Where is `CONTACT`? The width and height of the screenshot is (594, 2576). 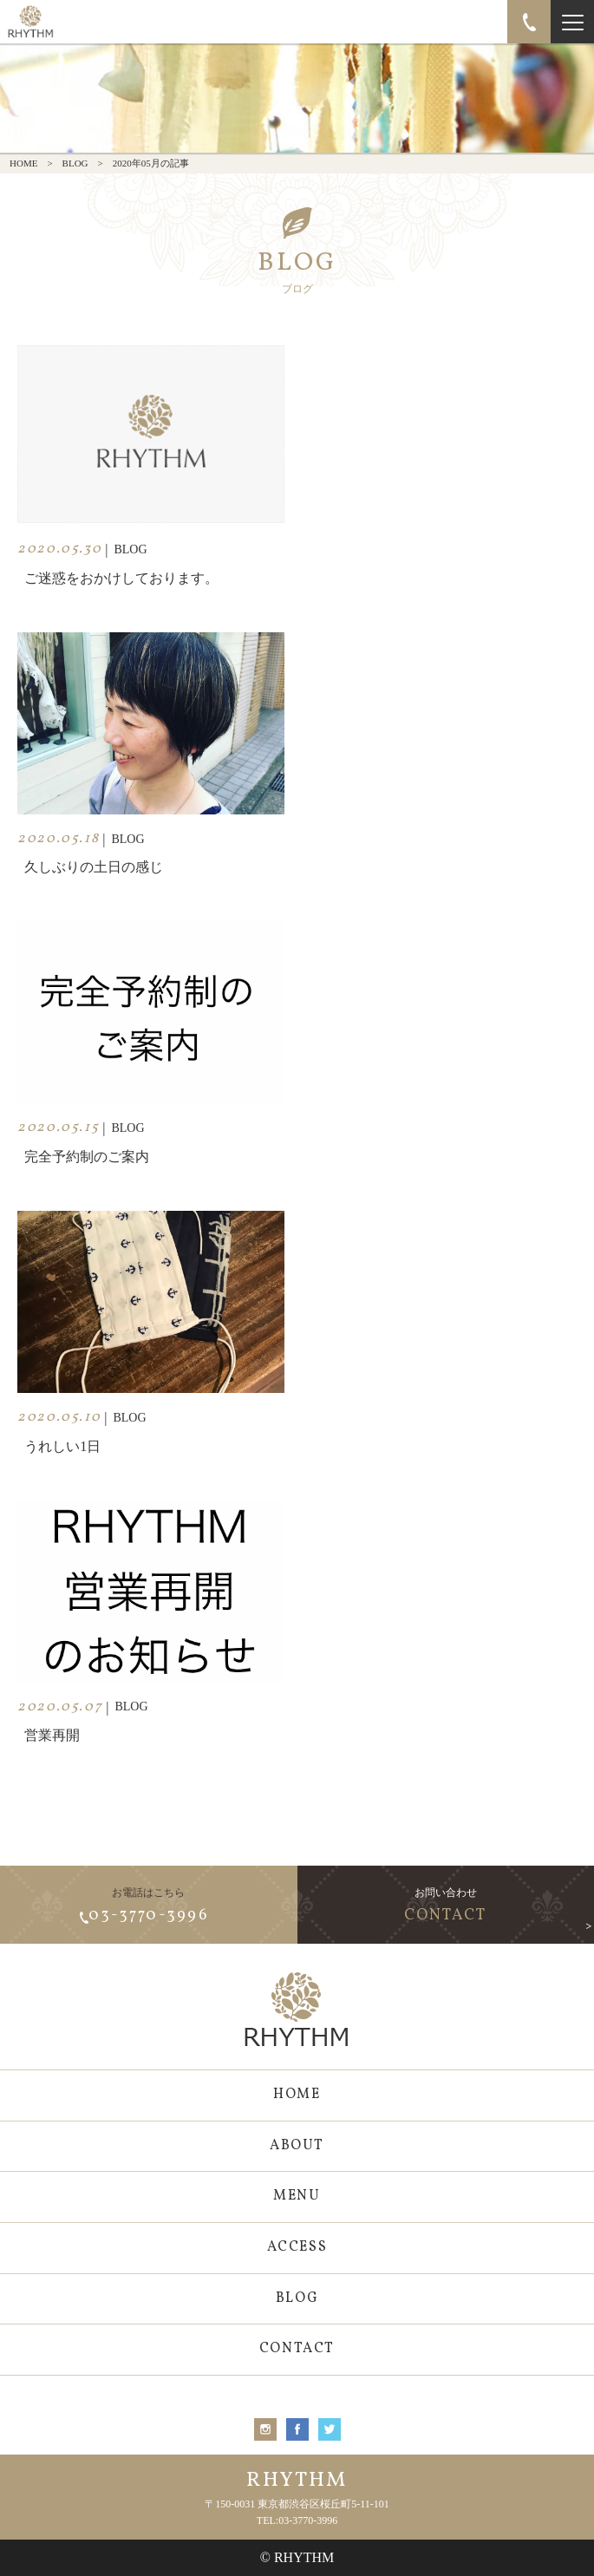
CONTACT is located at coordinates (297, 2348).